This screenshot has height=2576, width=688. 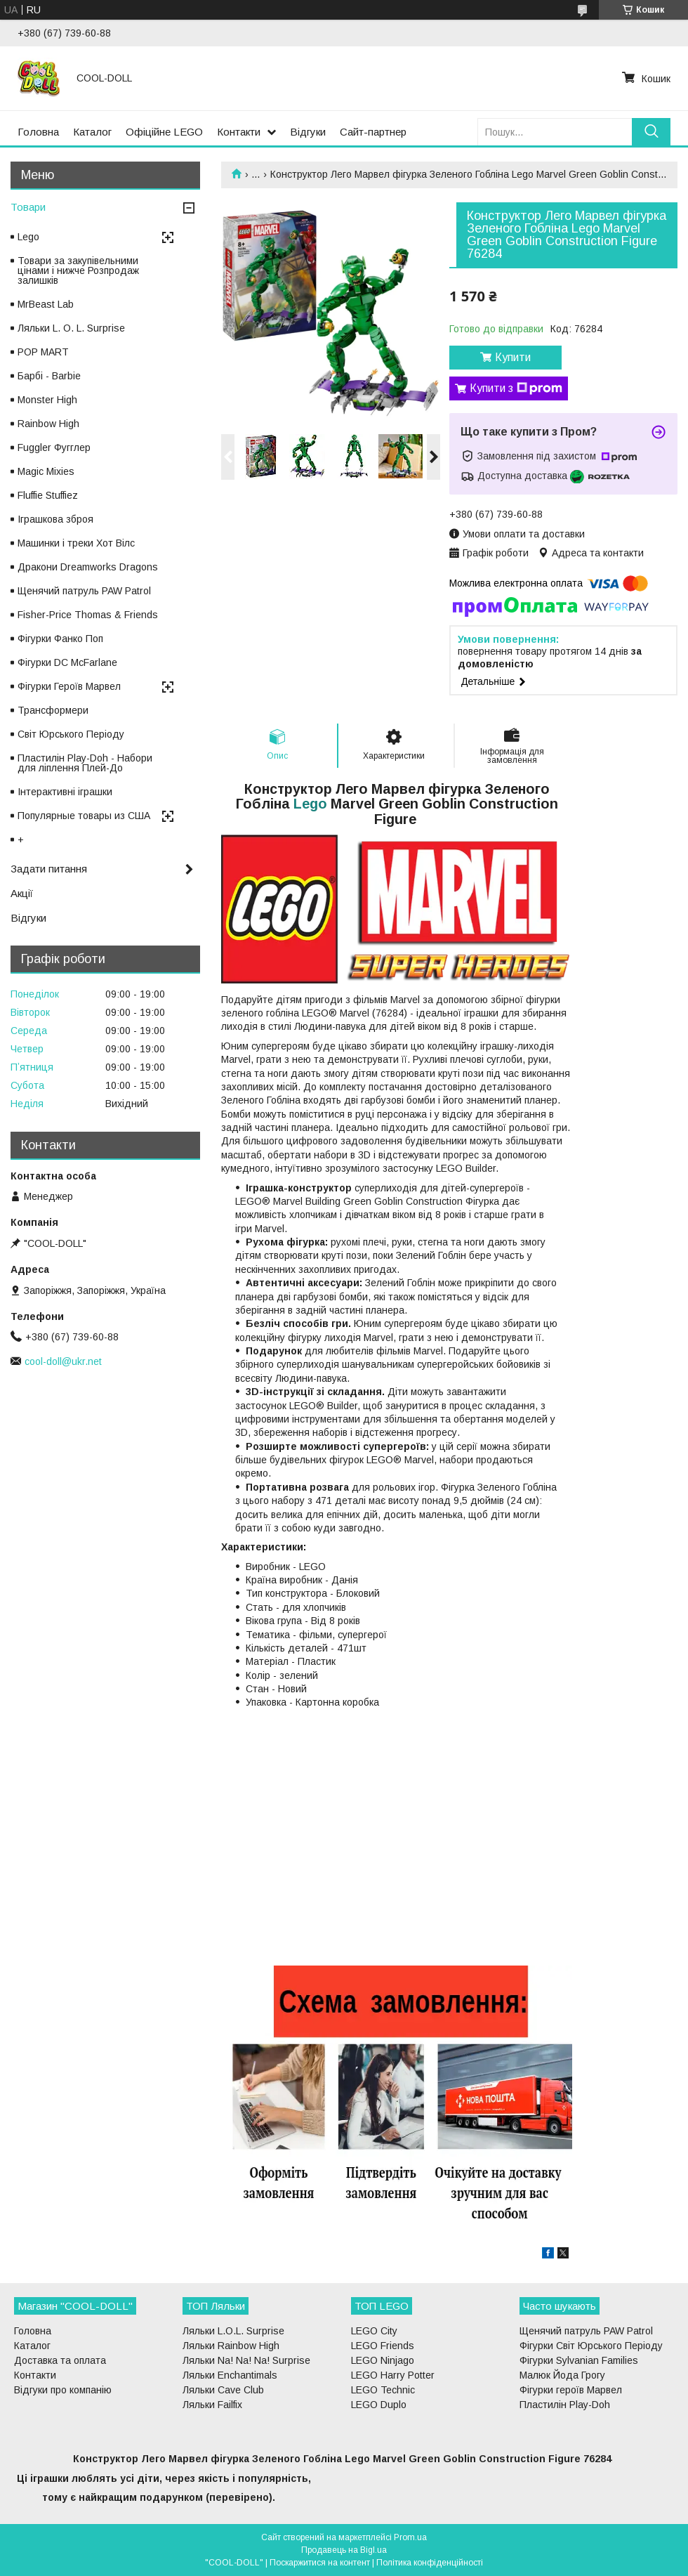 What do you see at coordinates (69, 686) in the screenshot?
I see `Фігурки Героїв Марвел` at bounding box center [69, 686].